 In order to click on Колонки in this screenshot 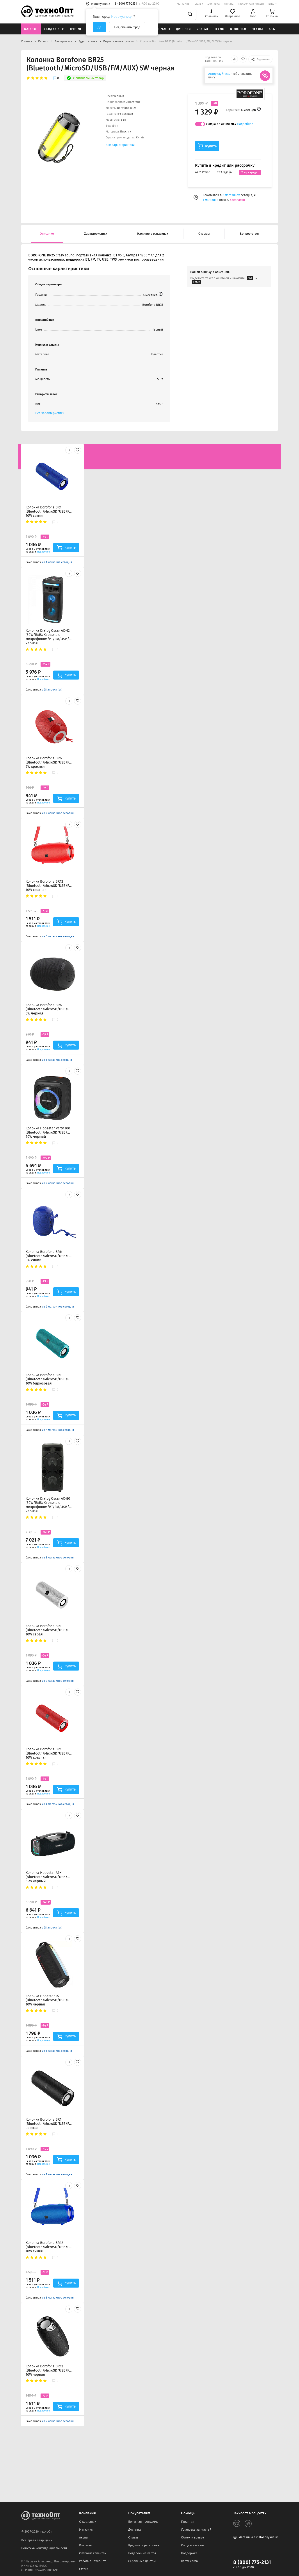, I will do `click(238, 29)`.